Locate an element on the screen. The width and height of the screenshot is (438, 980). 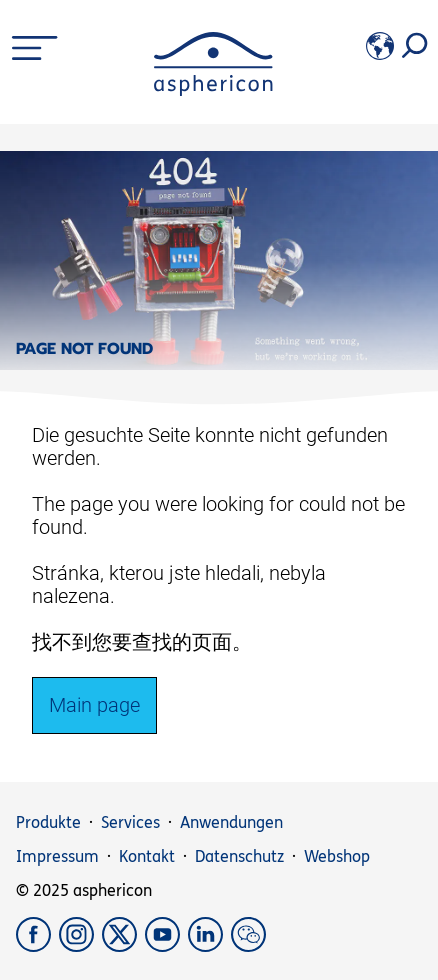
[asphericon] is located at coordinates (213, 90).